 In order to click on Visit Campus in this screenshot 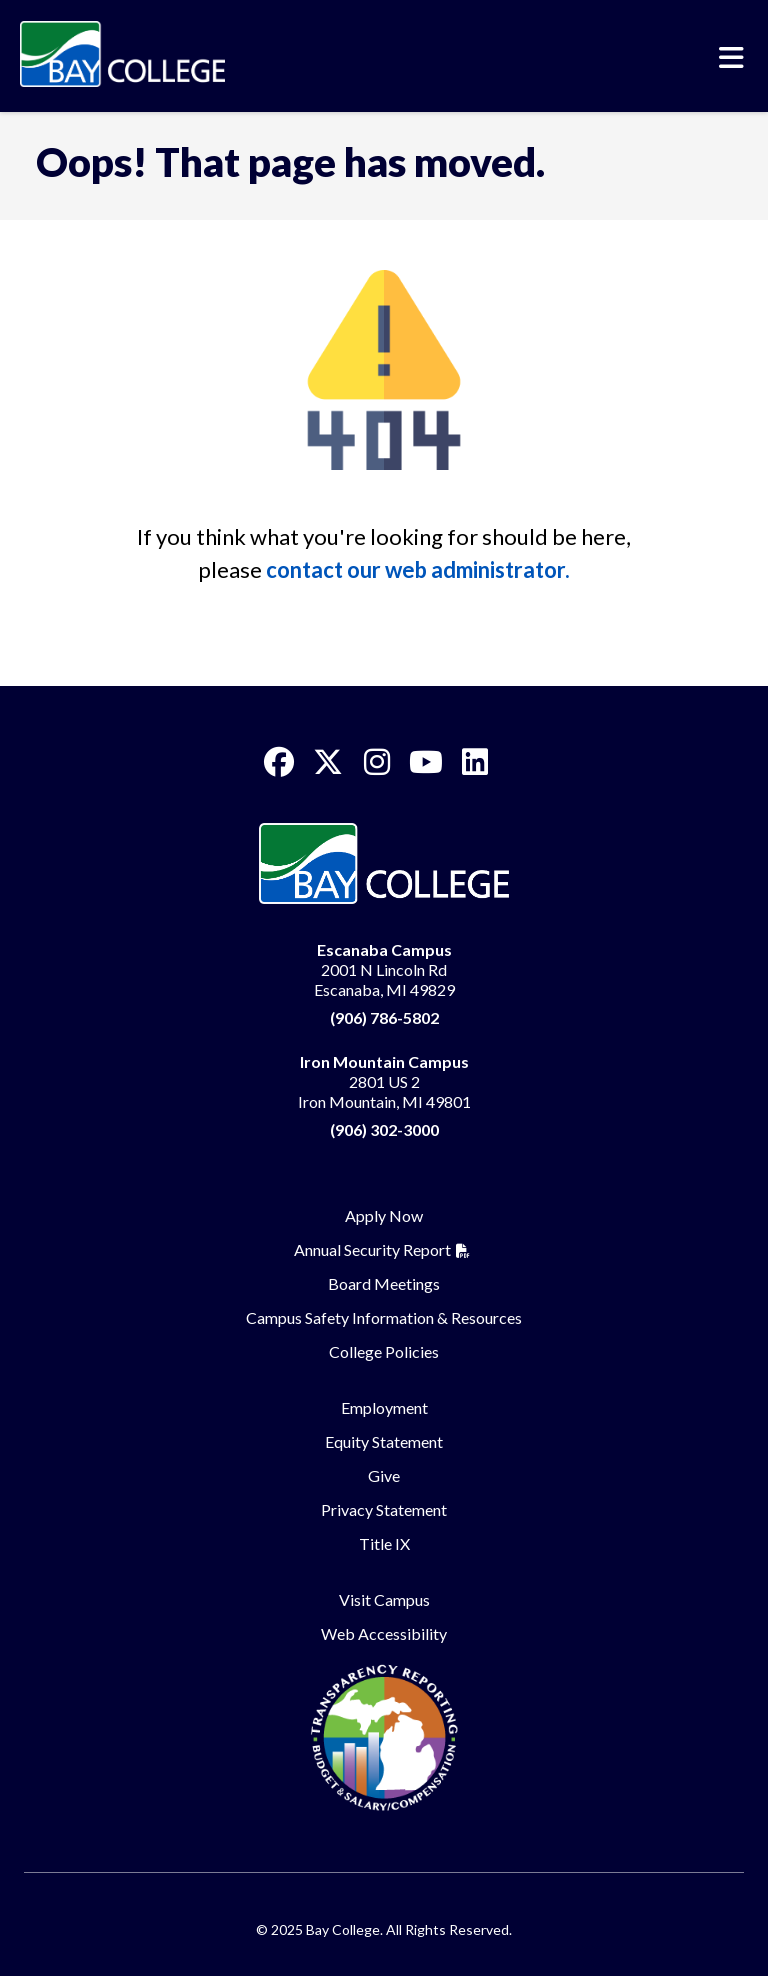, I will do `click(384, 1599)`.